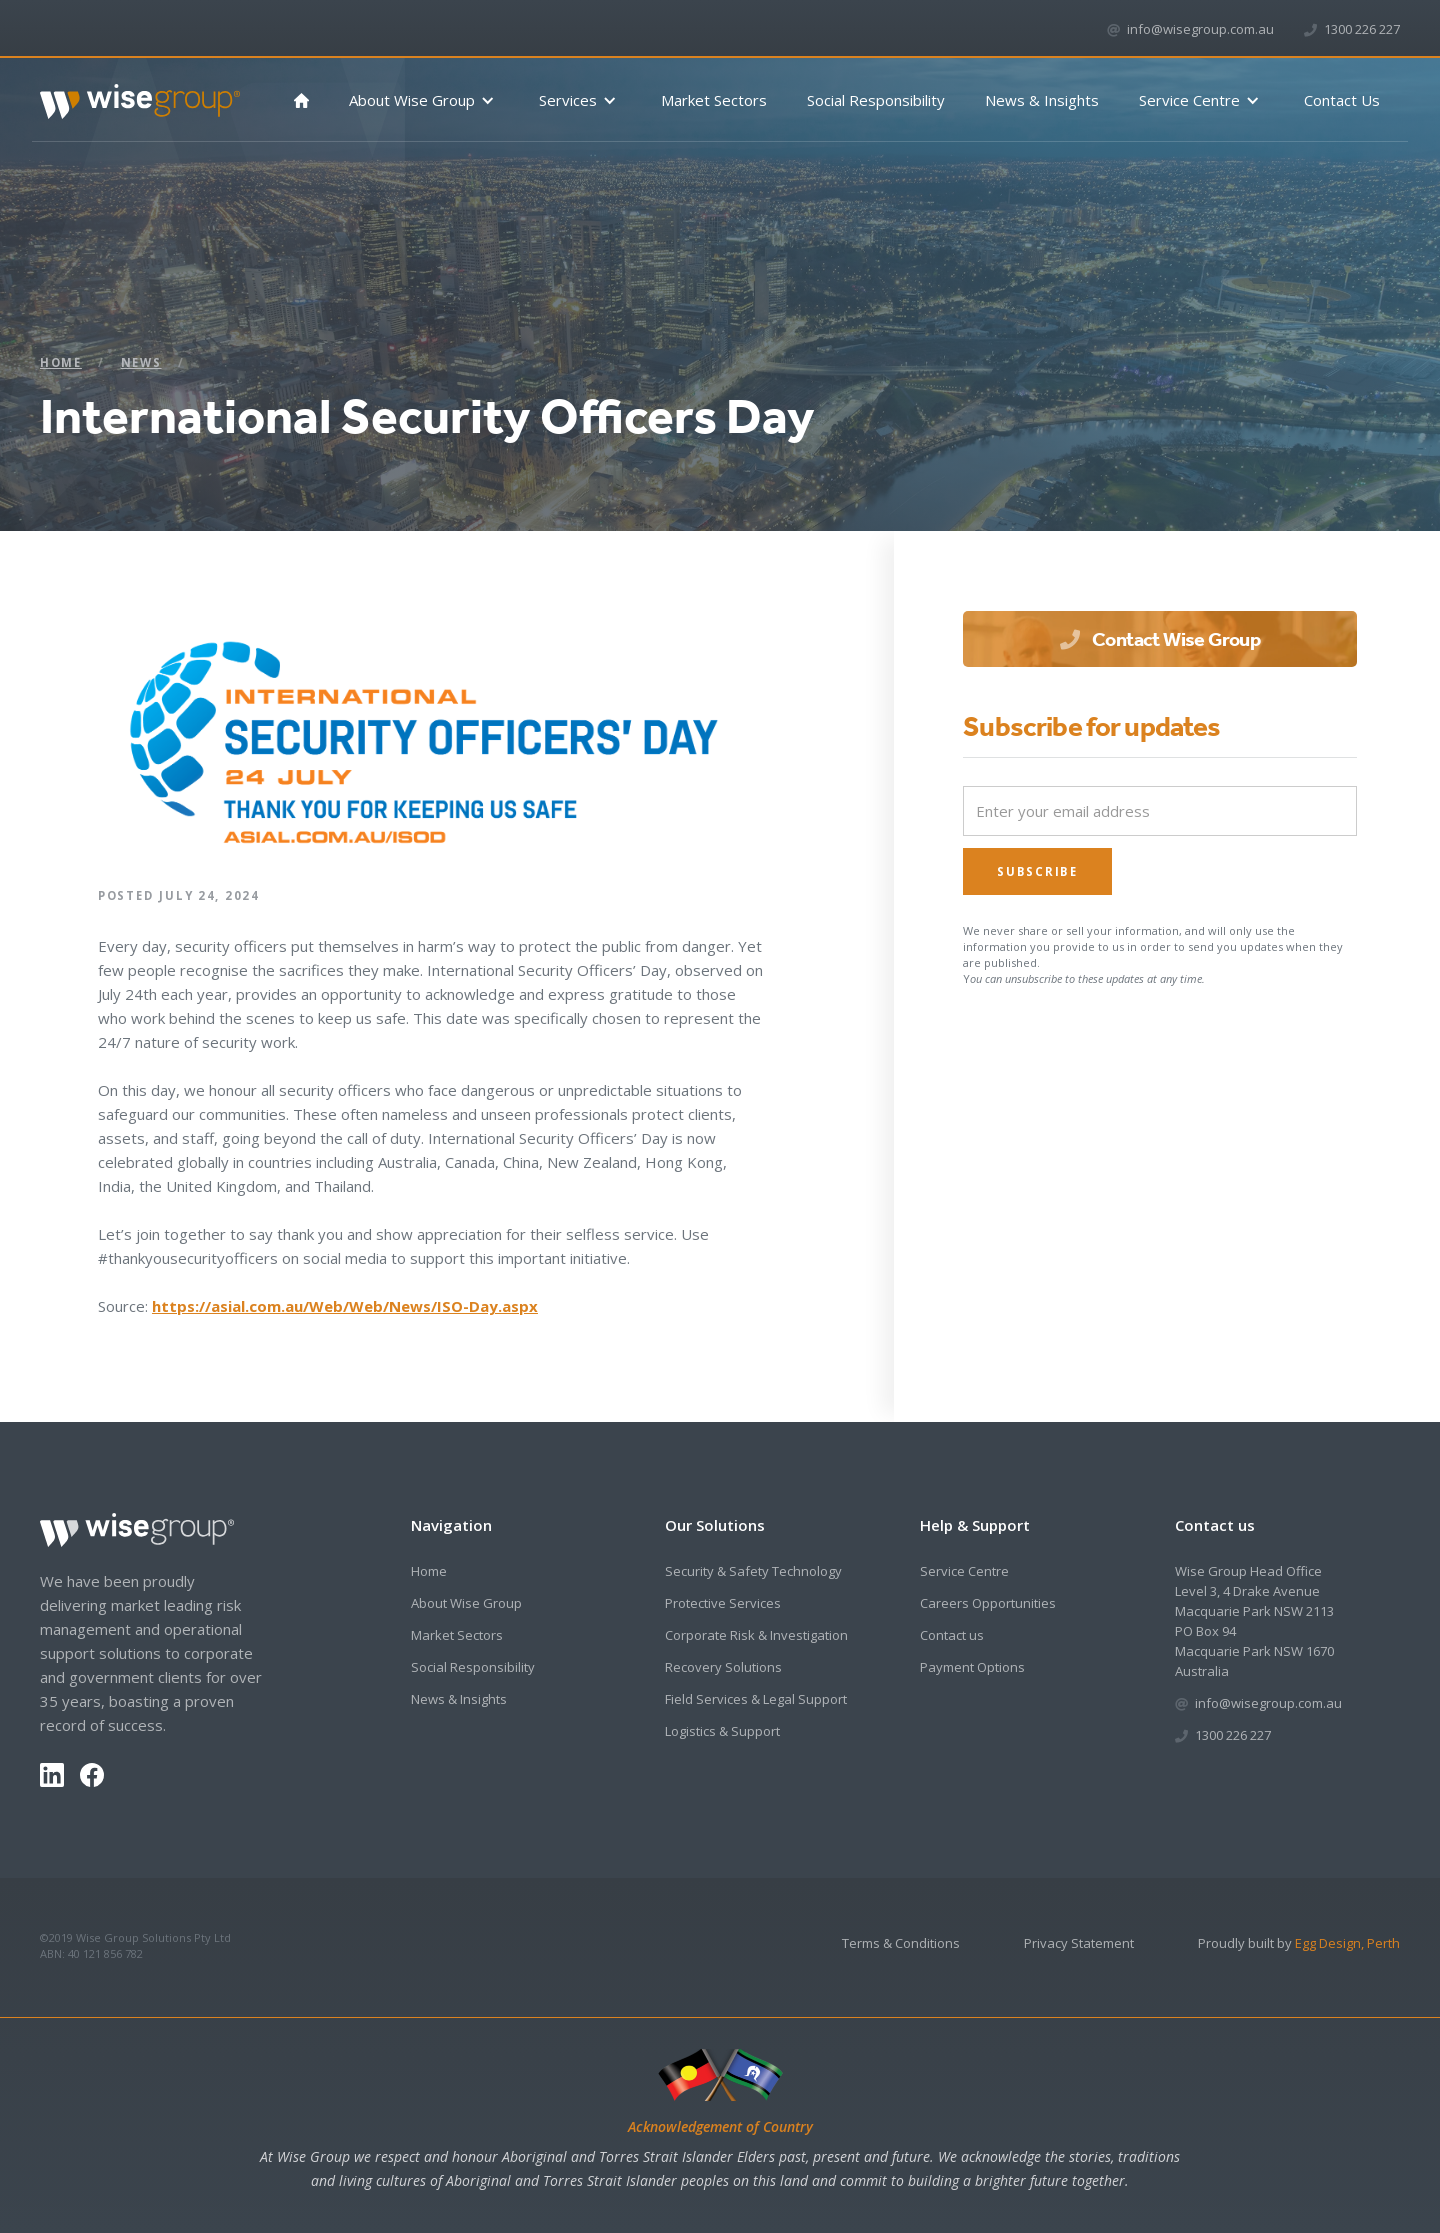  I want to click on info@wisegroup.com.au, so click(1200, 29).